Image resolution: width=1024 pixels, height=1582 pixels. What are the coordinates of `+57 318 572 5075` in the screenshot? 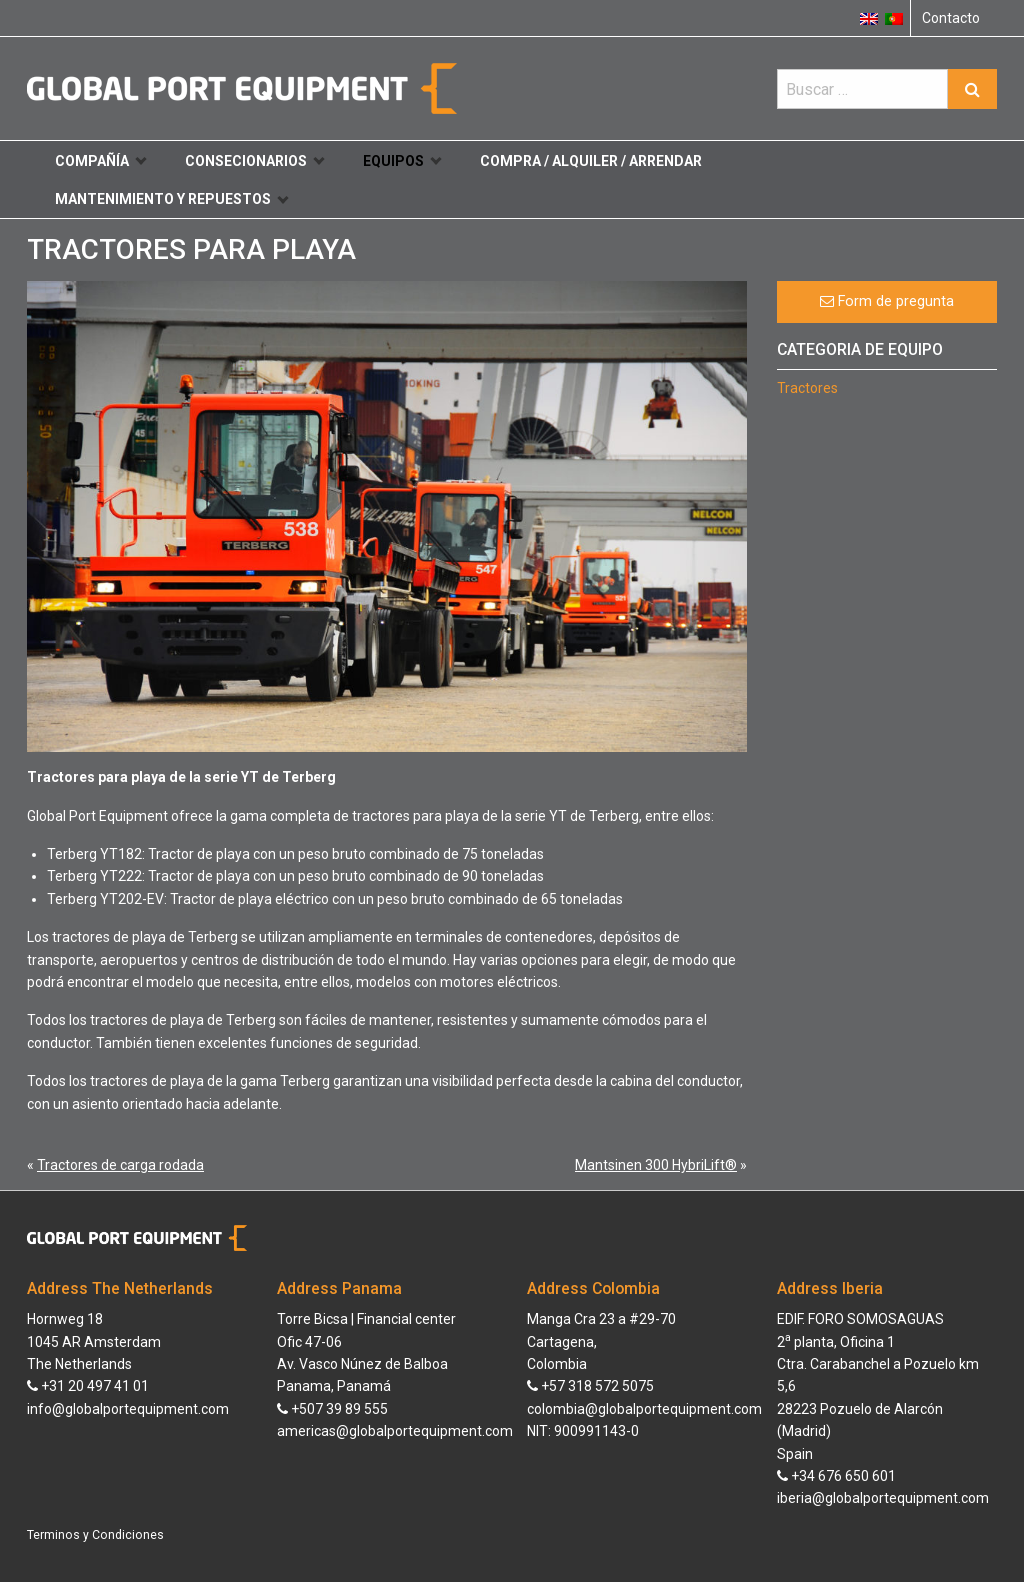 It's located at (590, 1386).